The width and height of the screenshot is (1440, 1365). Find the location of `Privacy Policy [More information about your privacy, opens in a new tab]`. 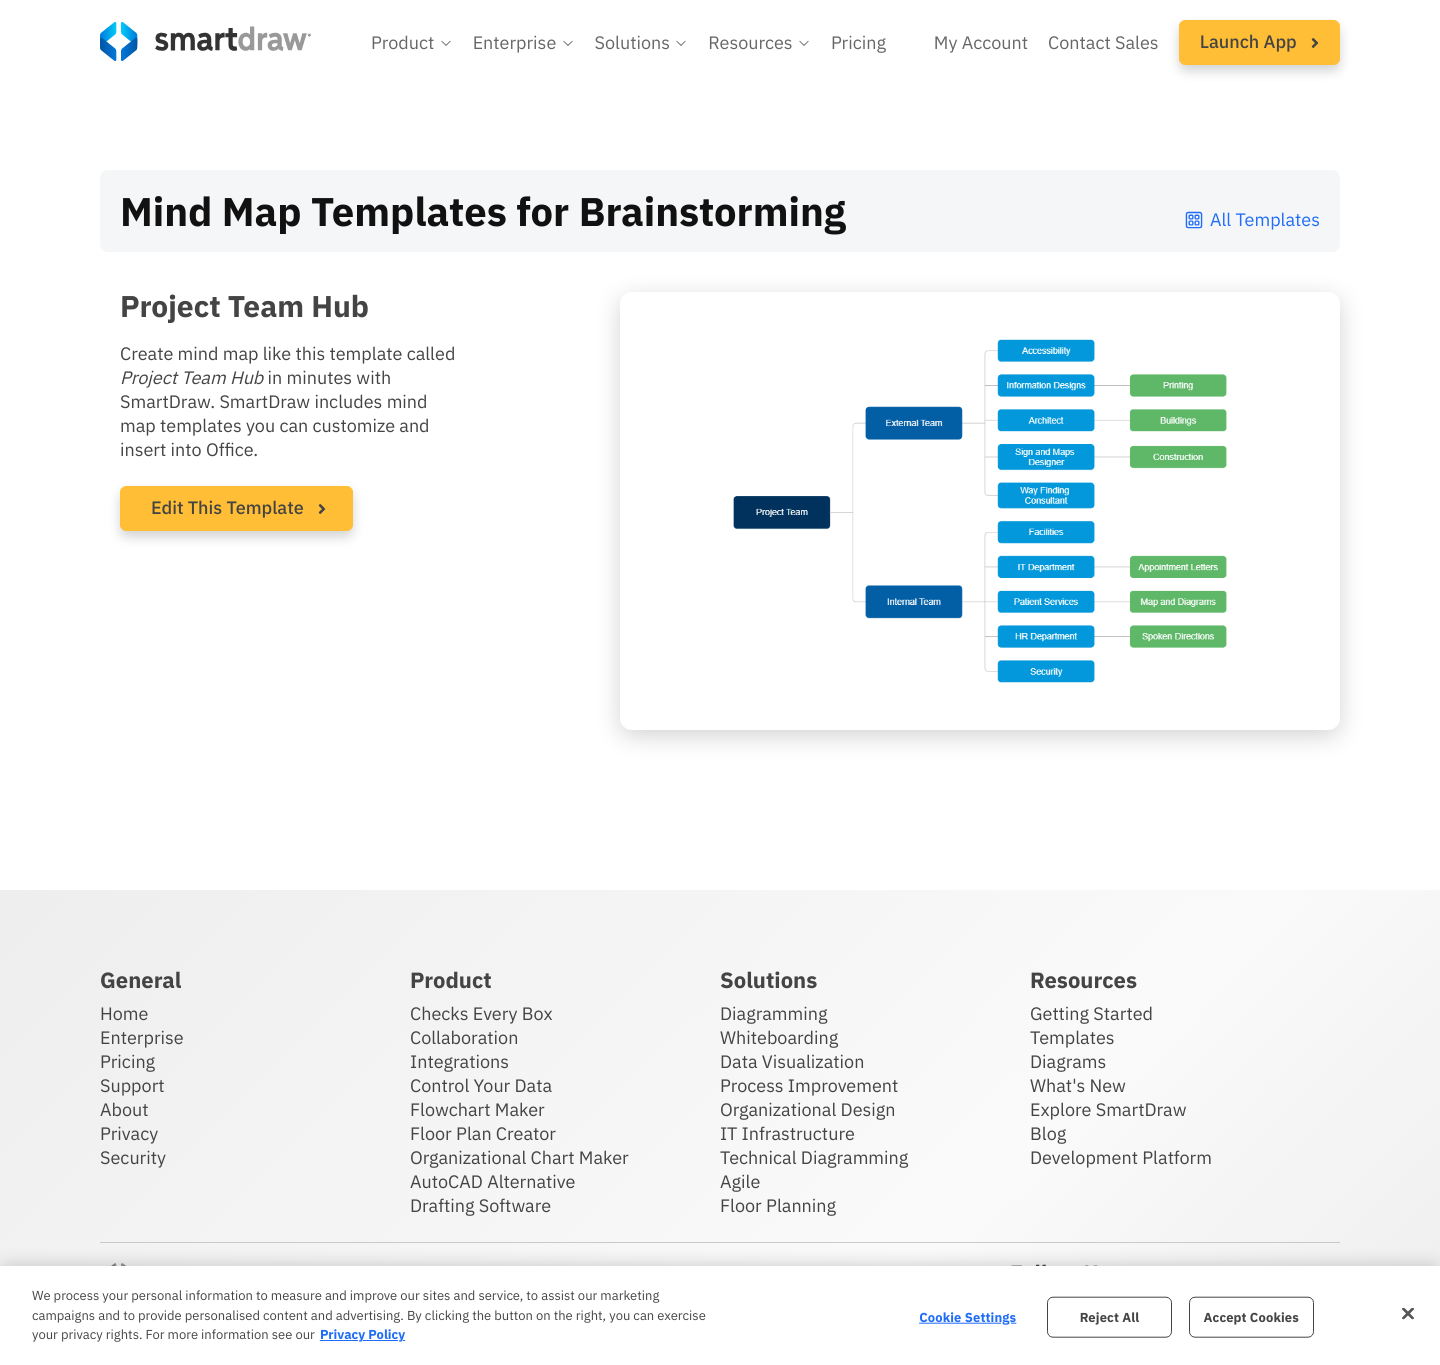

Privacy Policy [More information about your privacy, opens in a new tab] is located at coordinates (362, 1334).